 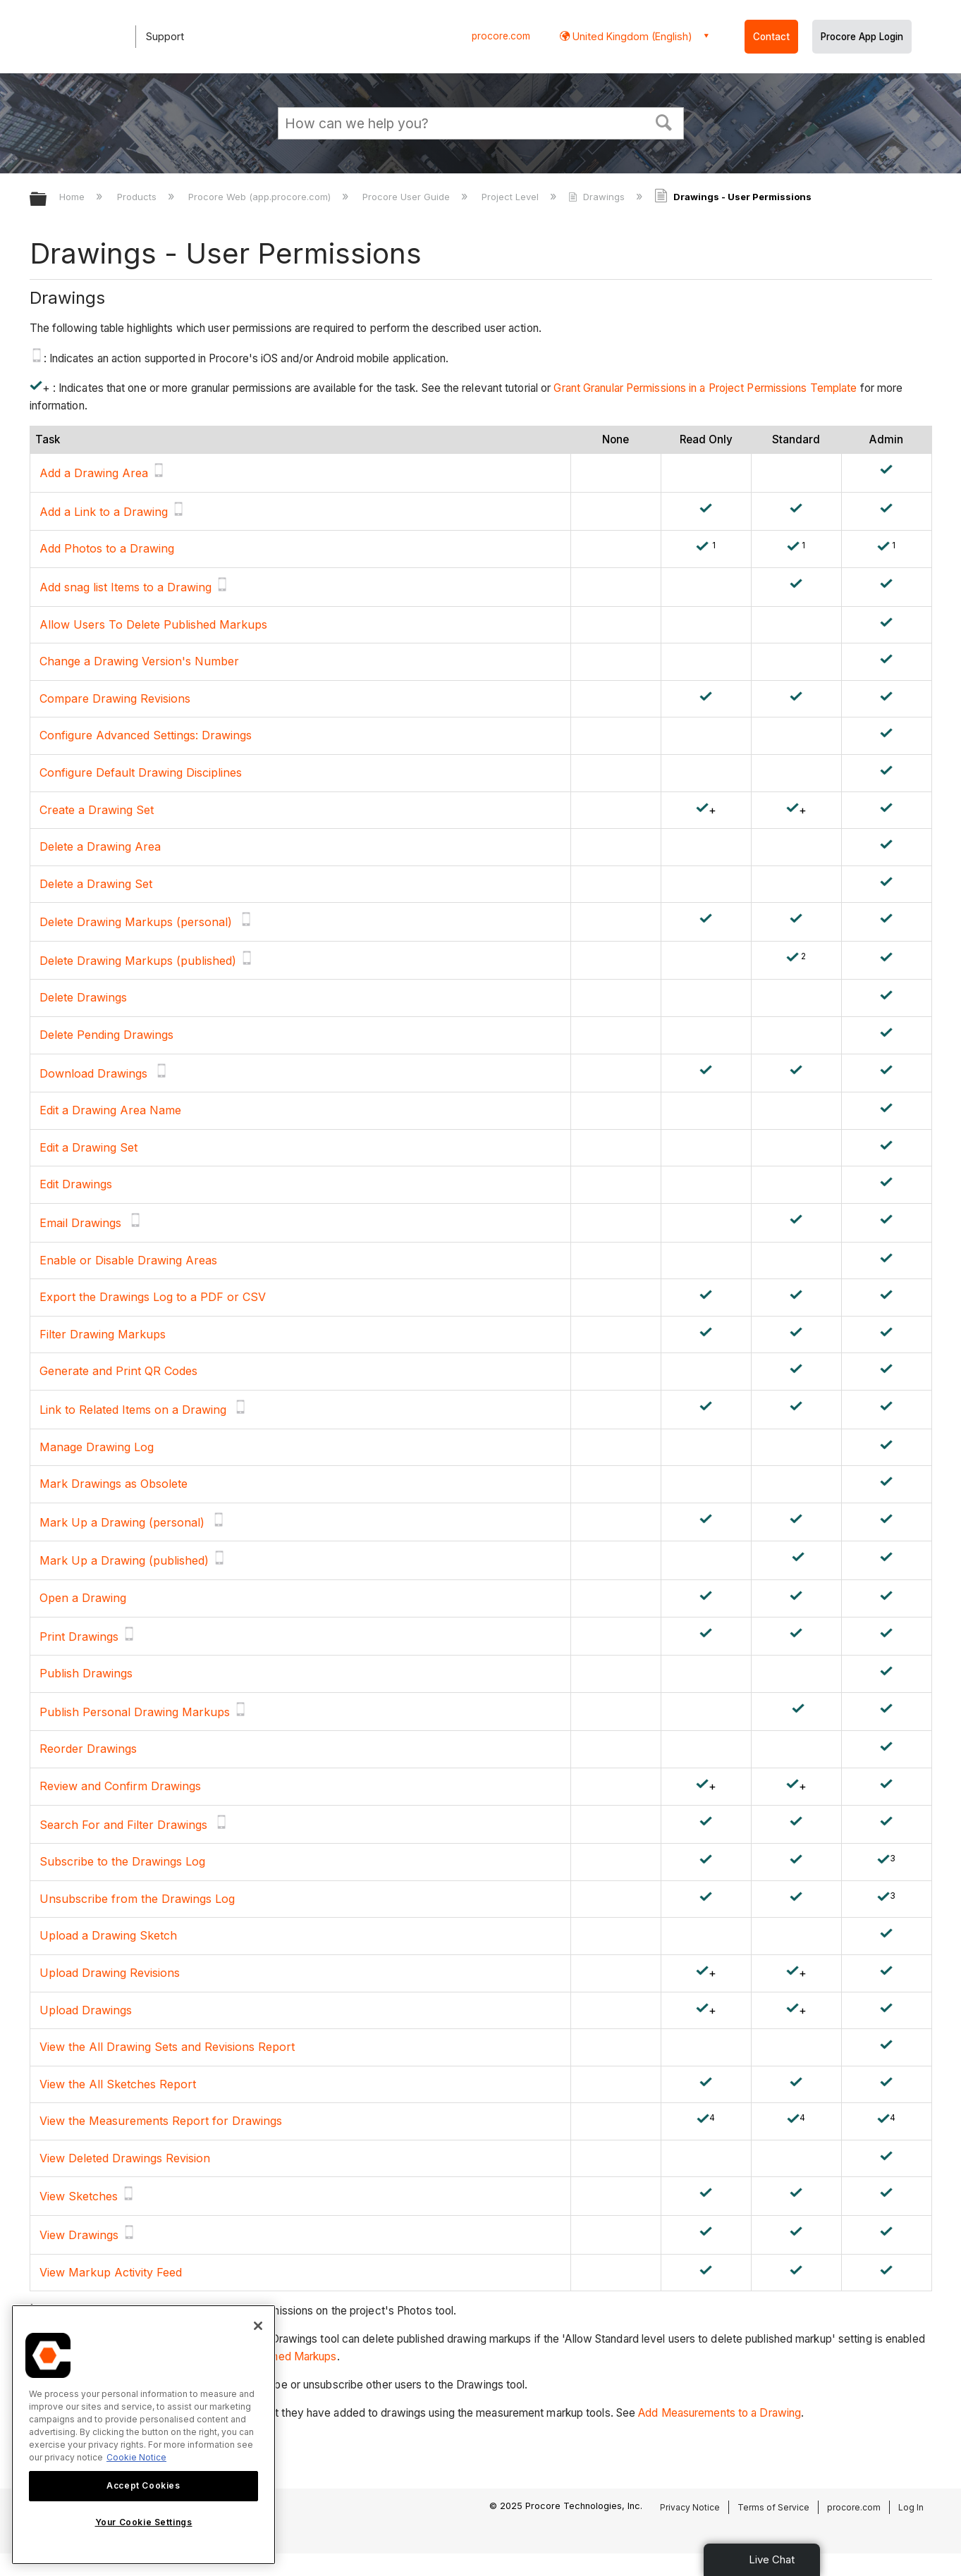 What do you see at coordinates (78, 1636) in the screenshot?
I see `Print Drawings` at bounding box center [78, 1636].